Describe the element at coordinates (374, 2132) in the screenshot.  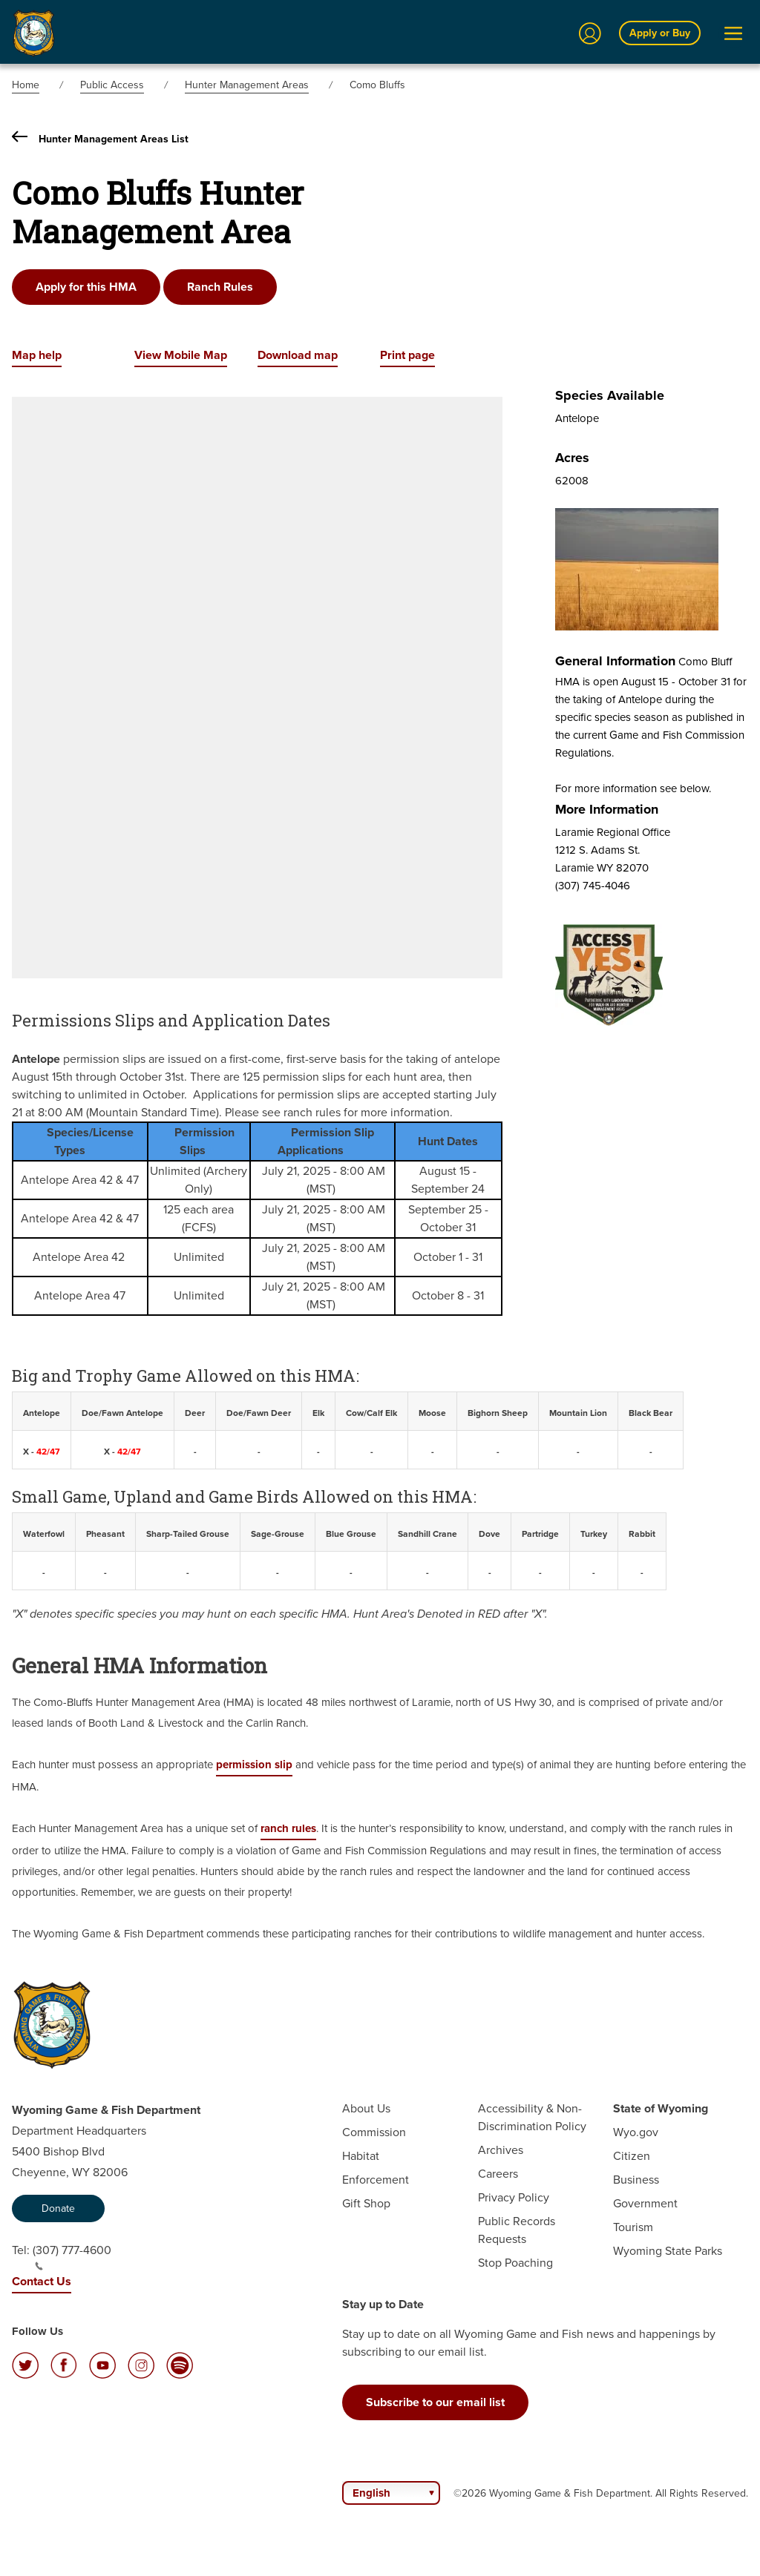
I see `Commission` at that location.